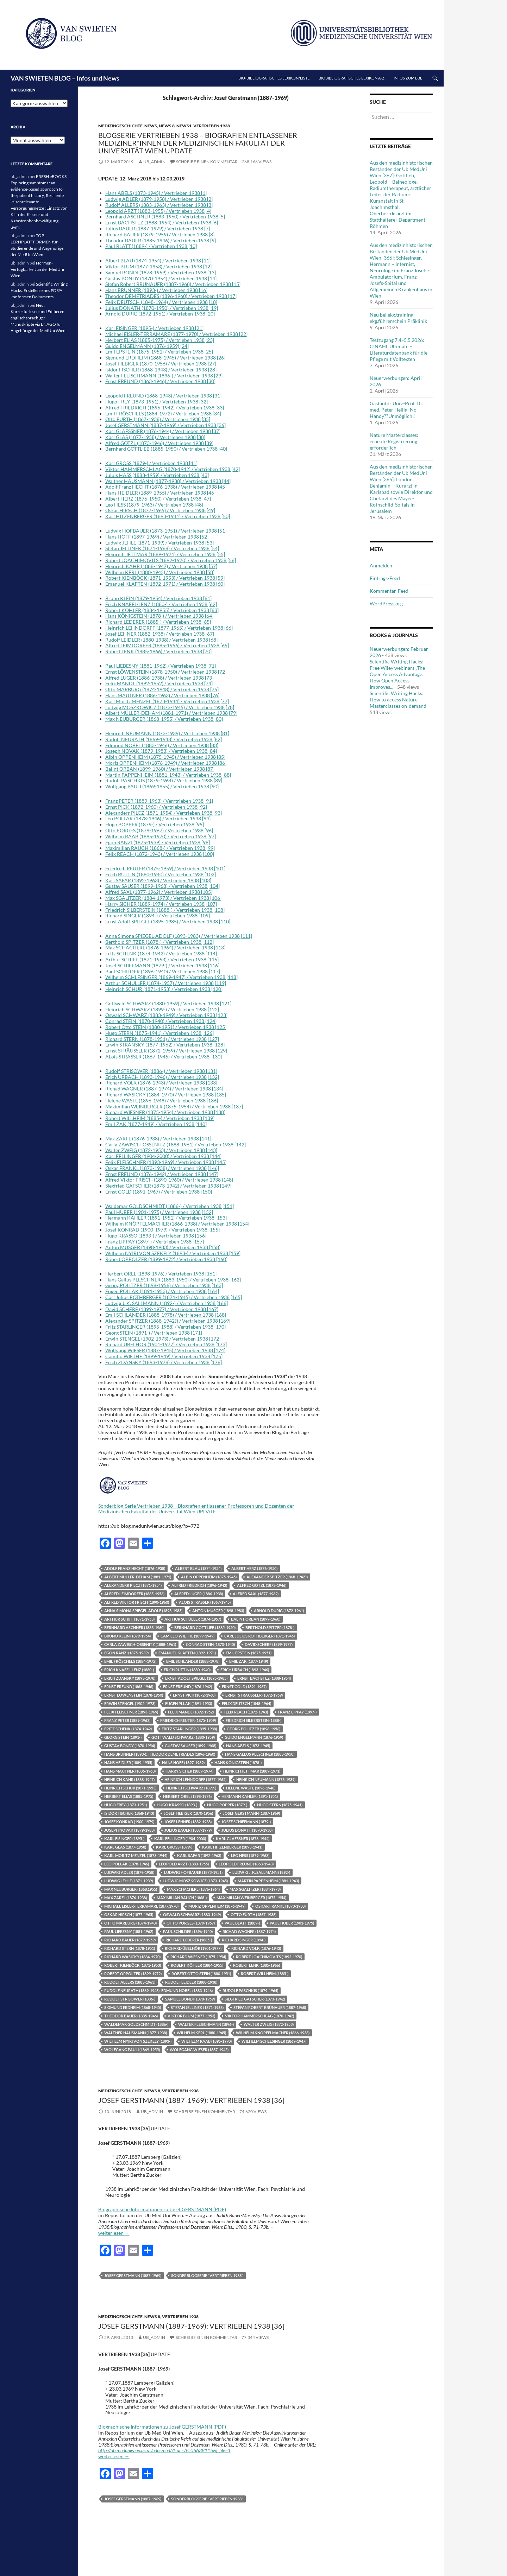 This screenshot has width=507, height=2576. I want to click on Gottwald Schwarz (1880-1959), so click(183, 1737).